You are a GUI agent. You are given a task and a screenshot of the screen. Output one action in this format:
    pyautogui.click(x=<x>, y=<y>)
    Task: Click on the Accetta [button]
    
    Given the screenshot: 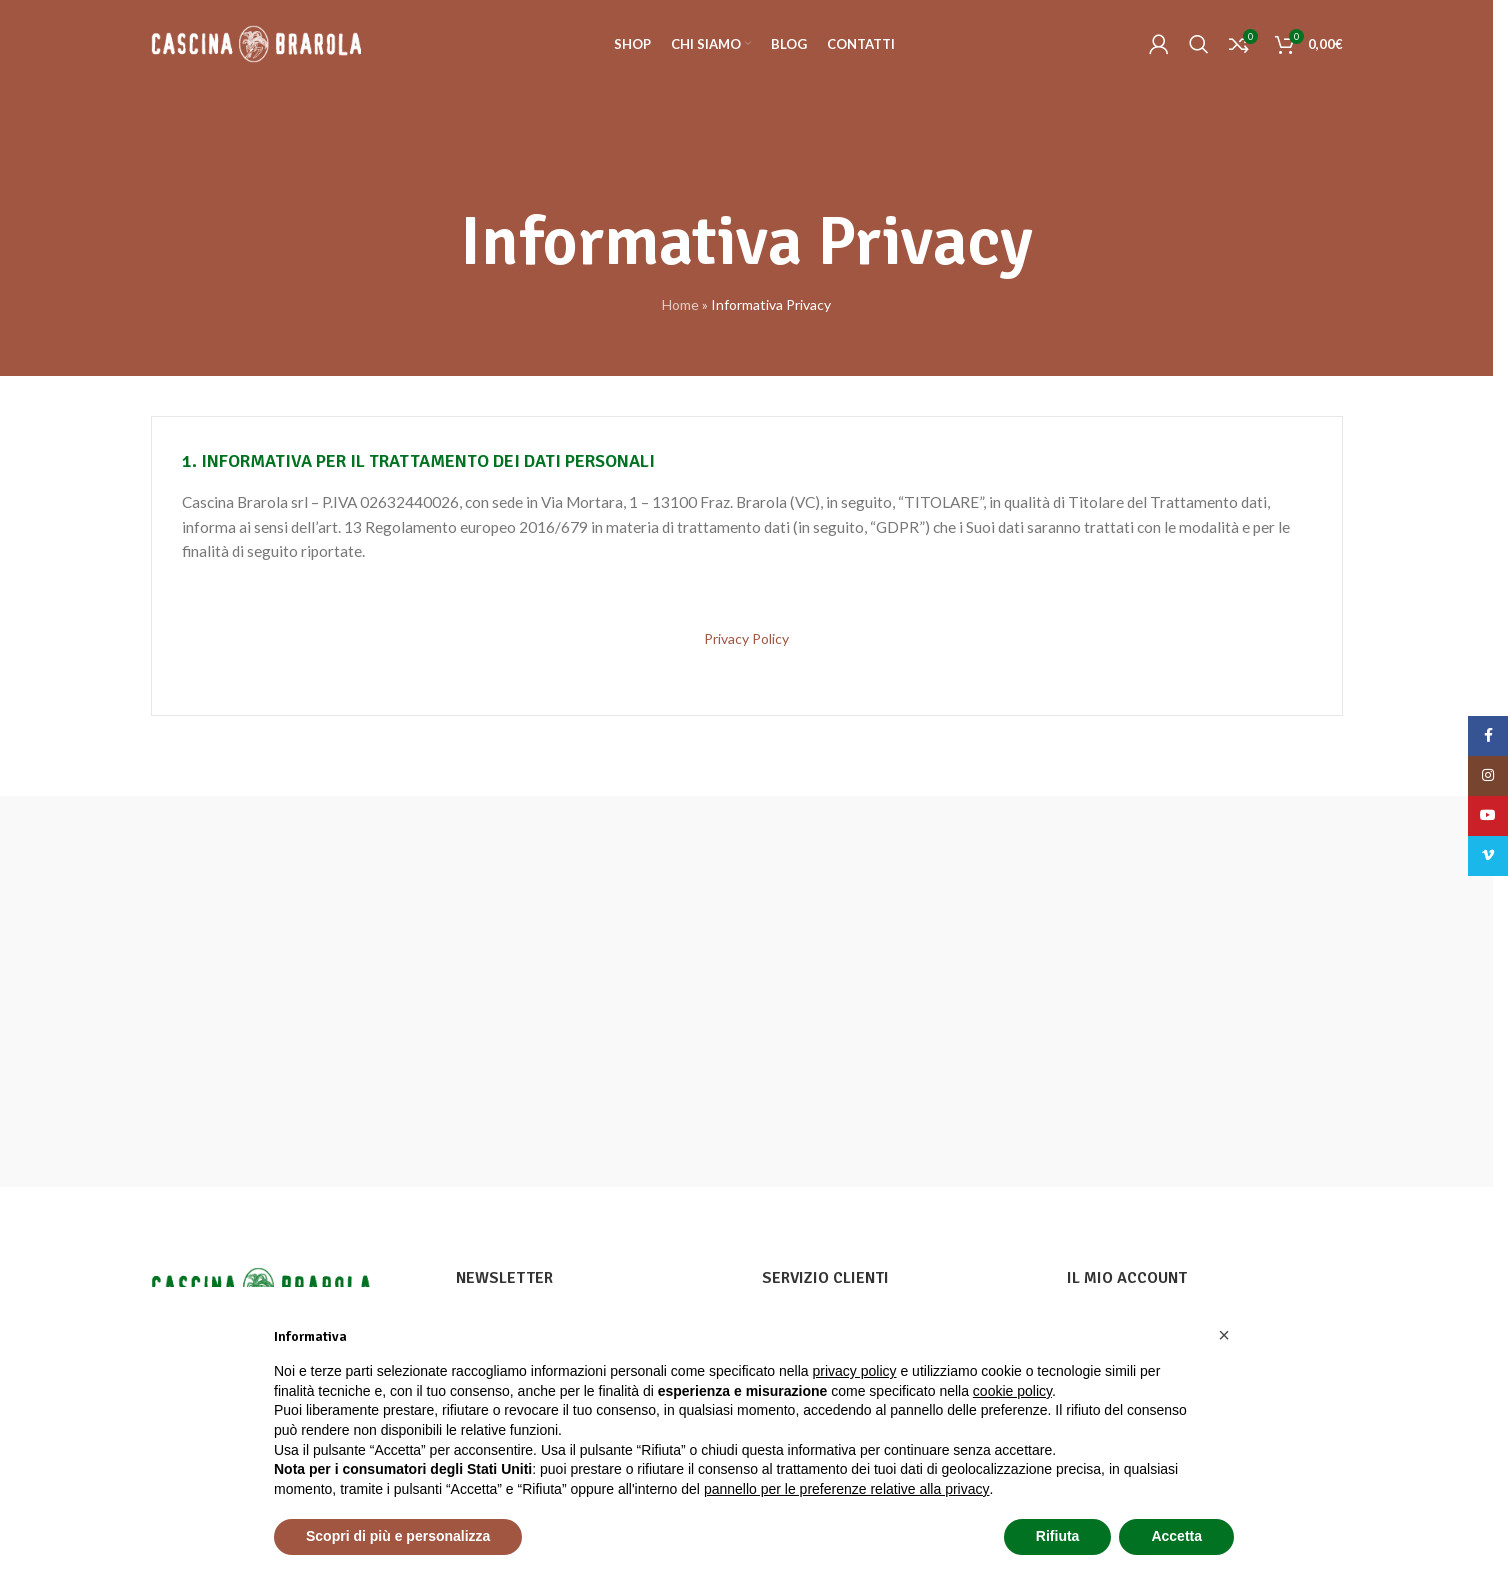 What is the action you would take?
    pyautogui.click(x=1176, y=1536)
    